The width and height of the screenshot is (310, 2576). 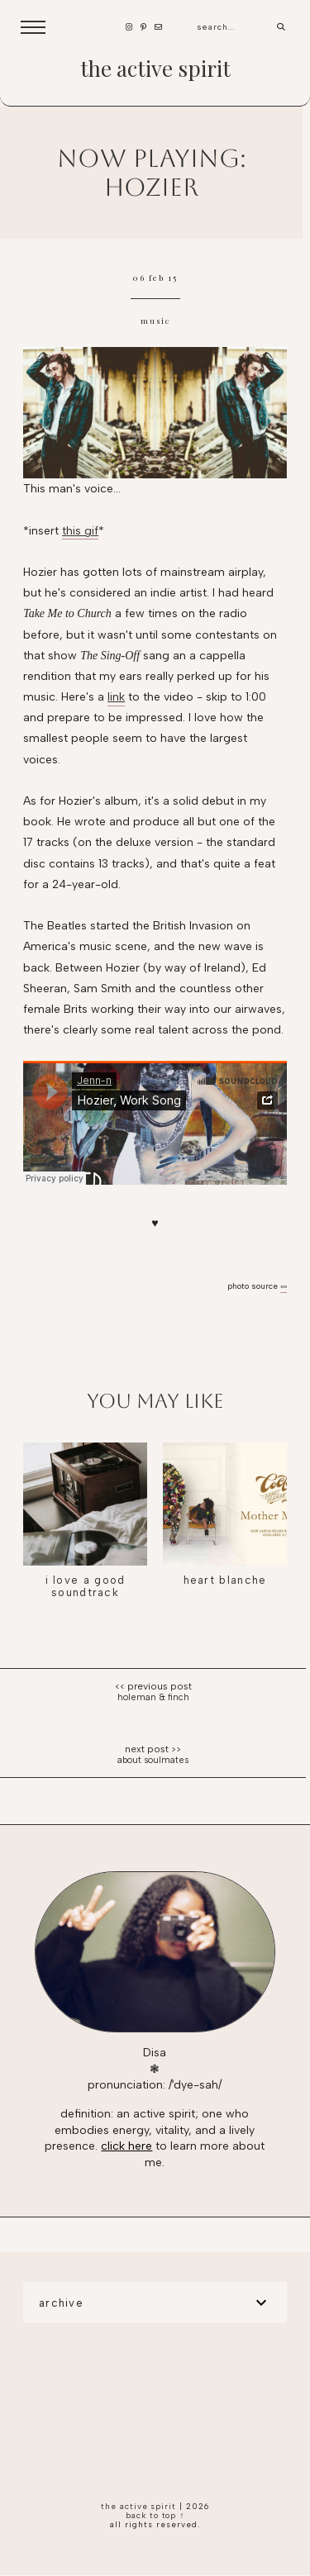 What do you see at coordinates (155, 320) in the screenshot?
I see `music` at bounding box center [155, 320].